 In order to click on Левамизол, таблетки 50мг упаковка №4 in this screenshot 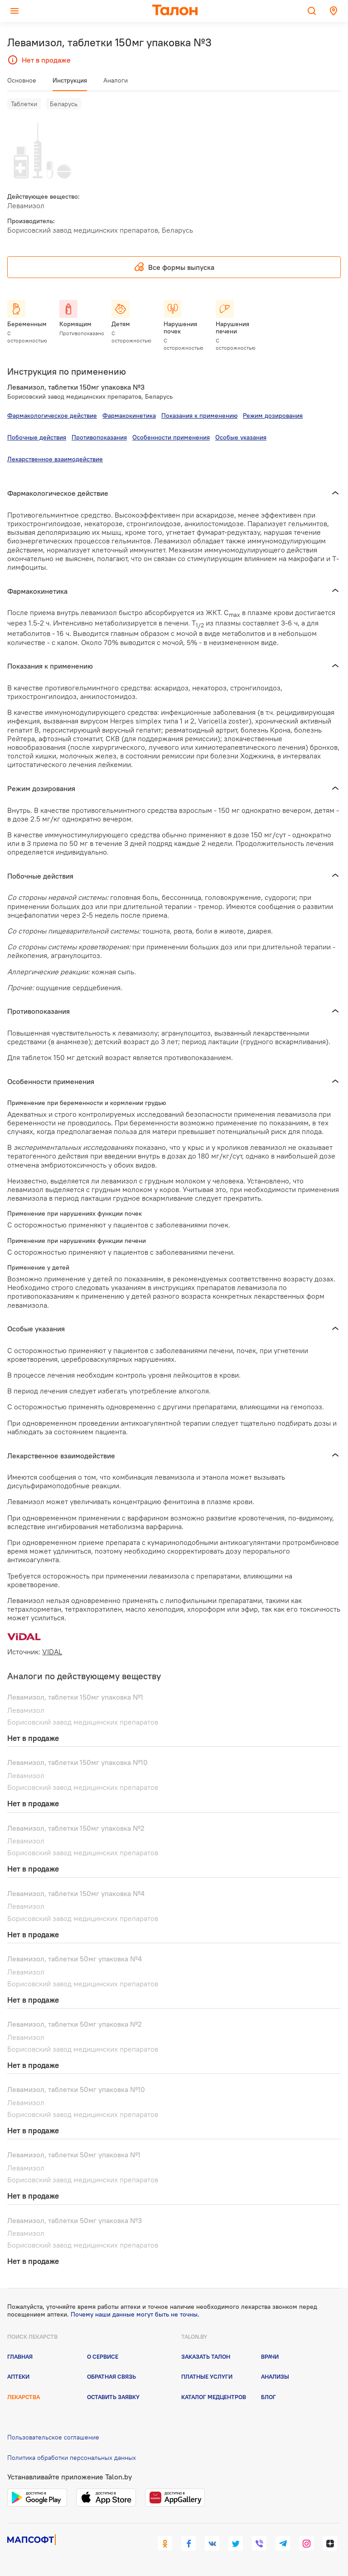, I will do `click(74, 1958)`.